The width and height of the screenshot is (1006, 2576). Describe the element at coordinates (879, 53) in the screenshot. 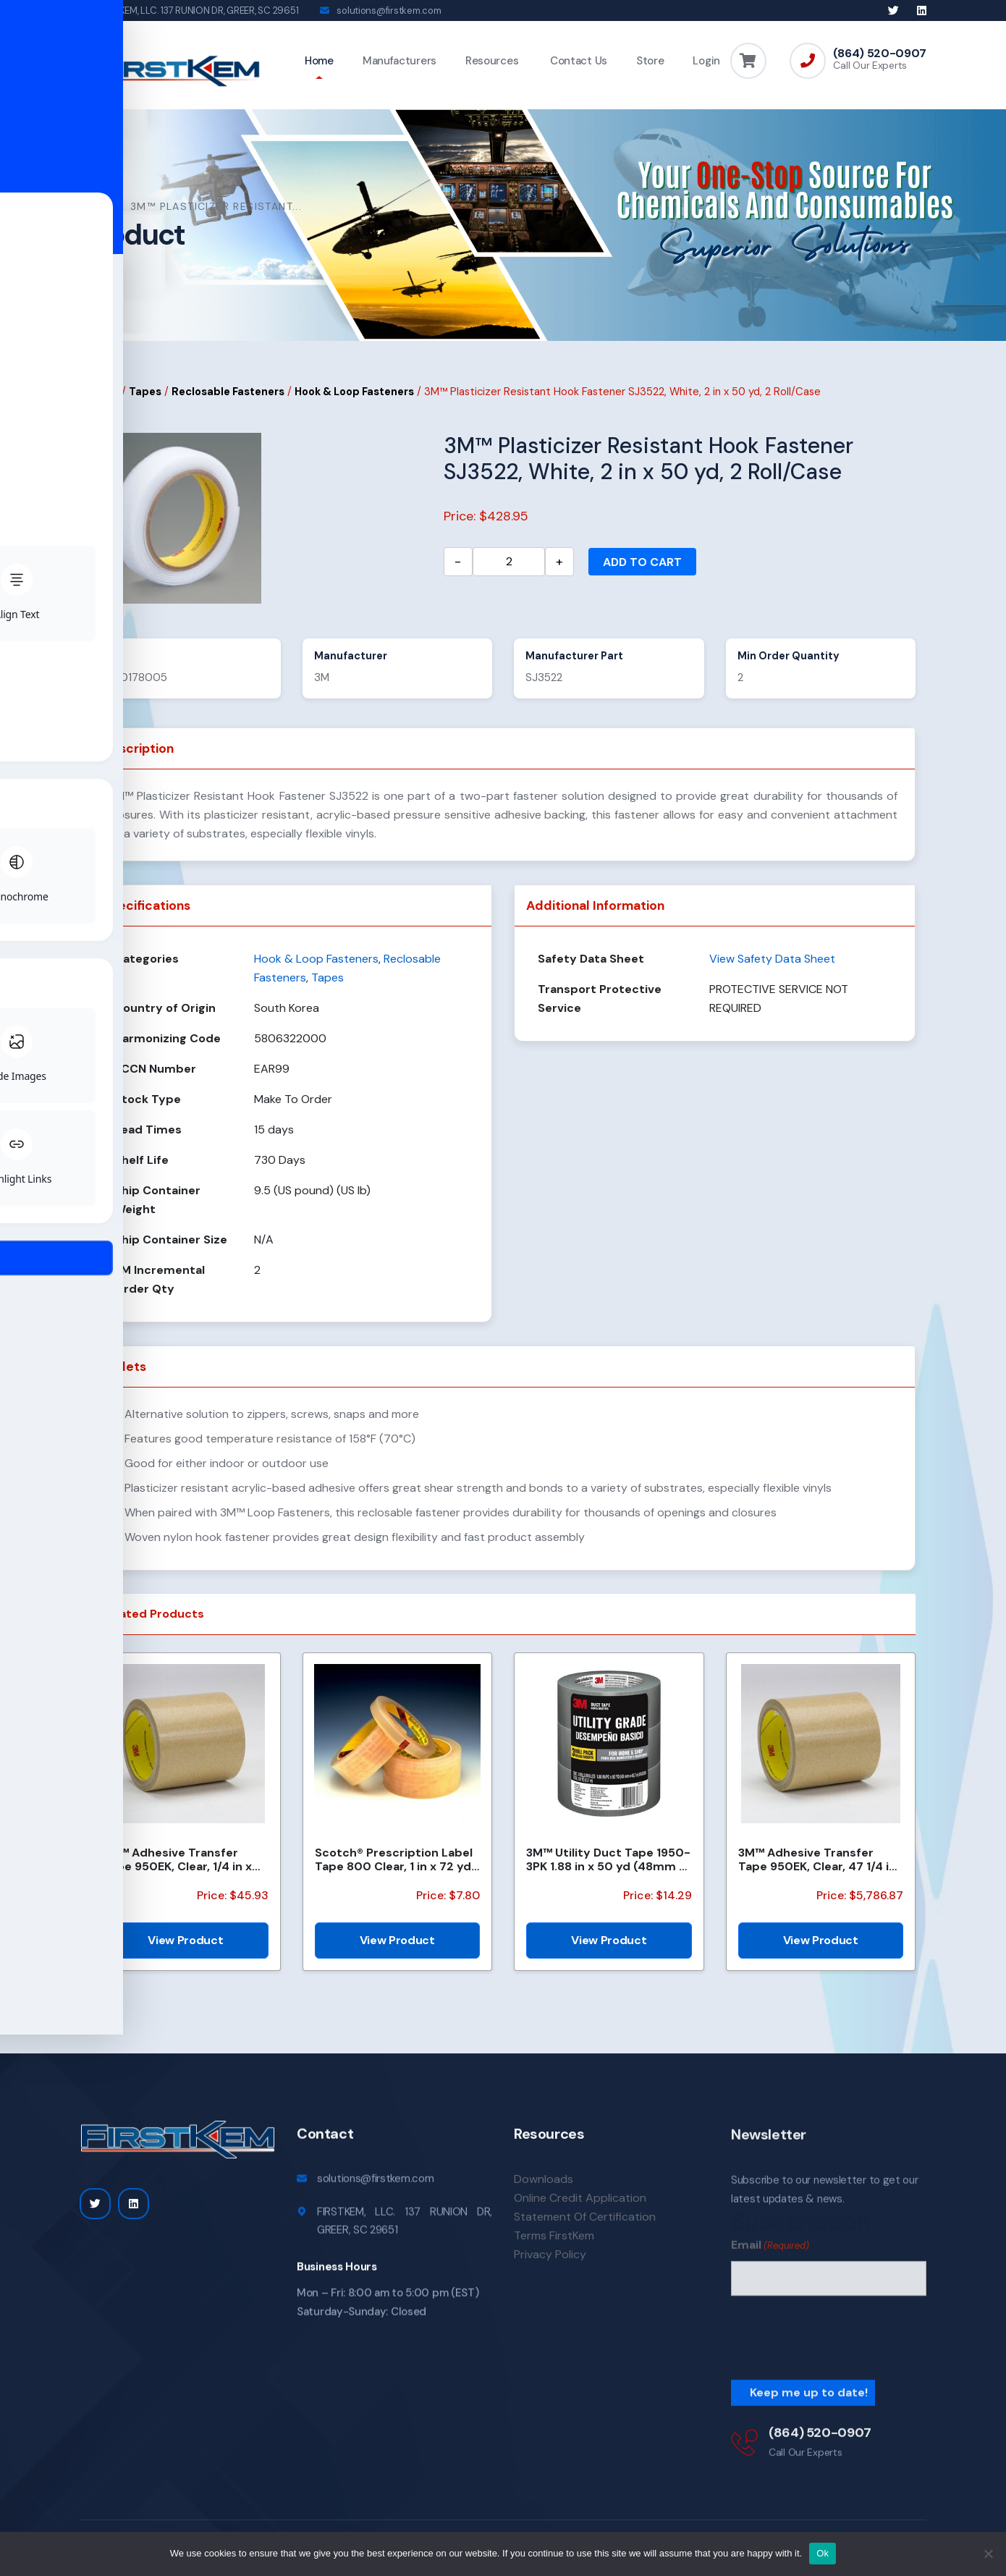

I see `(864) 520-0907` at that location.